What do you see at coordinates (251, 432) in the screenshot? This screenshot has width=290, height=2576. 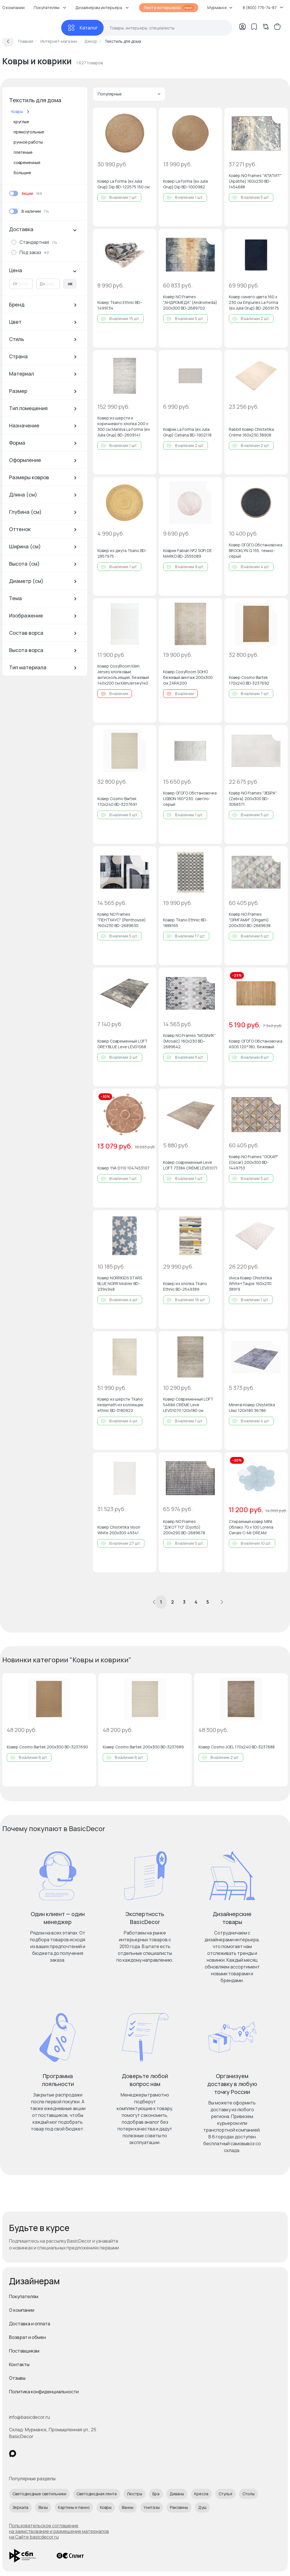 I see `Rabbit Ковер Chistetika Crème 160x230 38908` at bounding box center [251, 432].